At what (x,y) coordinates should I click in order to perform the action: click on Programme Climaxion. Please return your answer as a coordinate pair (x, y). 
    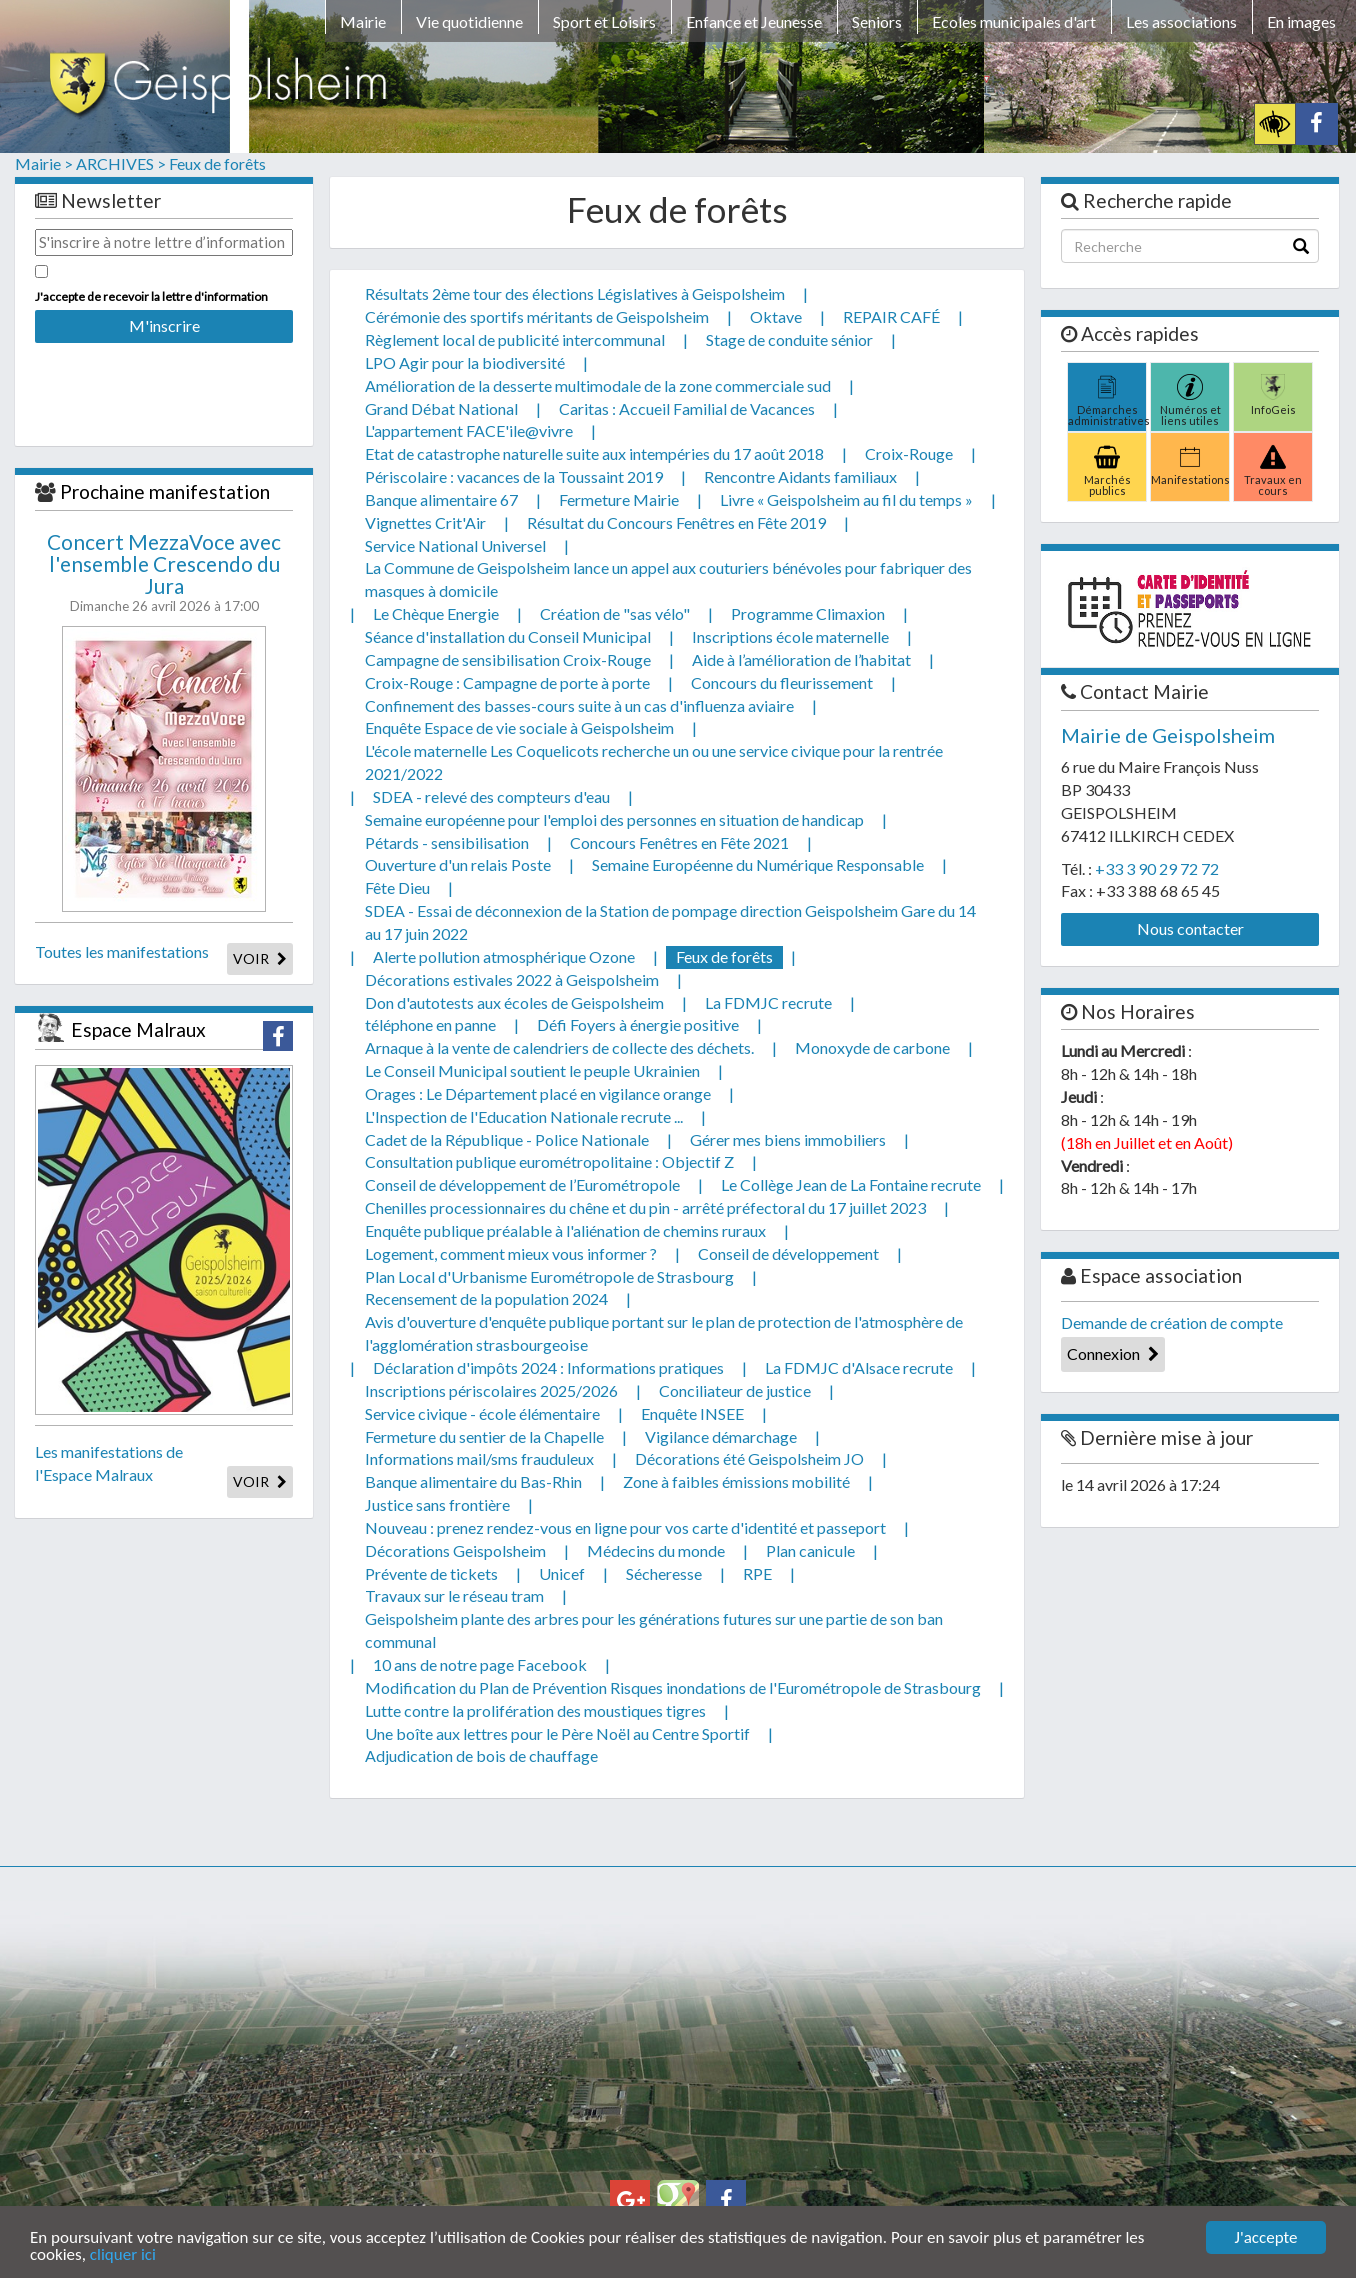
    Looking at the image, I should click on (808, 613).